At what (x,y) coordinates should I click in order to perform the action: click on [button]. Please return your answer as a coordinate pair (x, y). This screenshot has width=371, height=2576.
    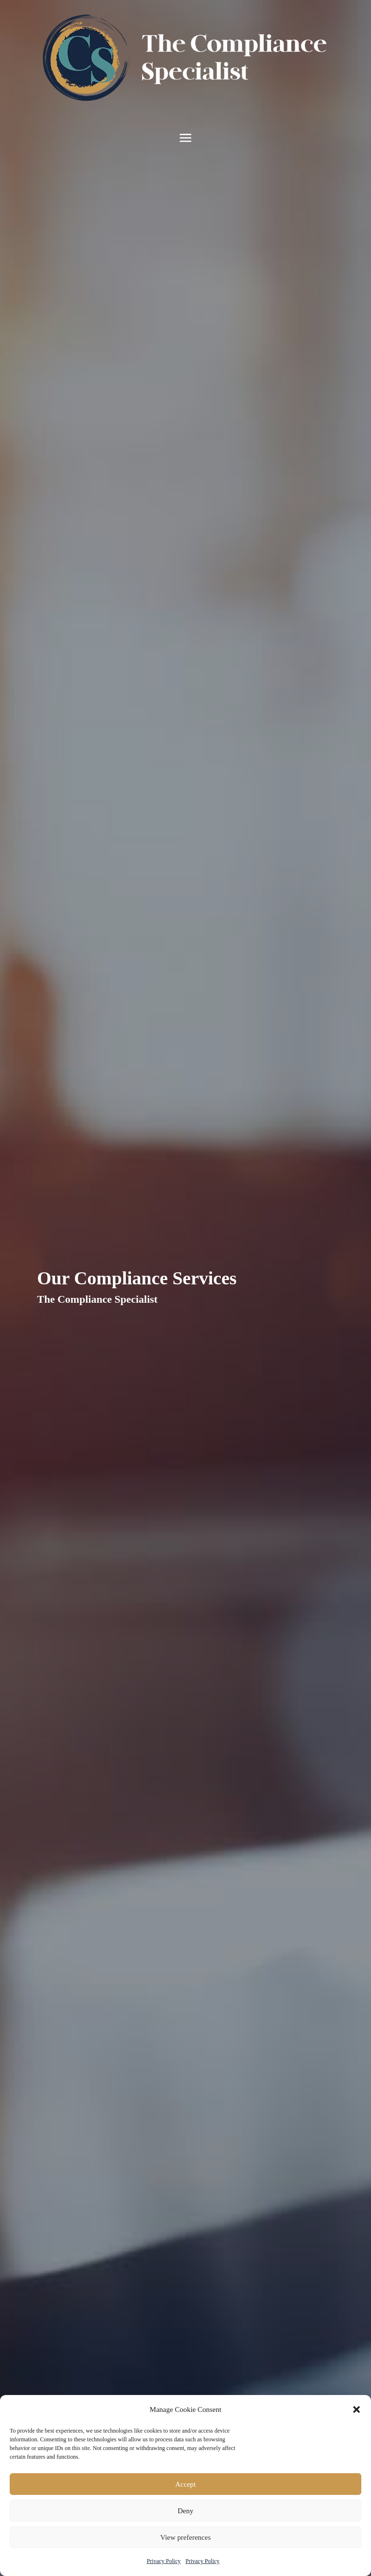
    Looking at the image, I should click on (356, 2409).